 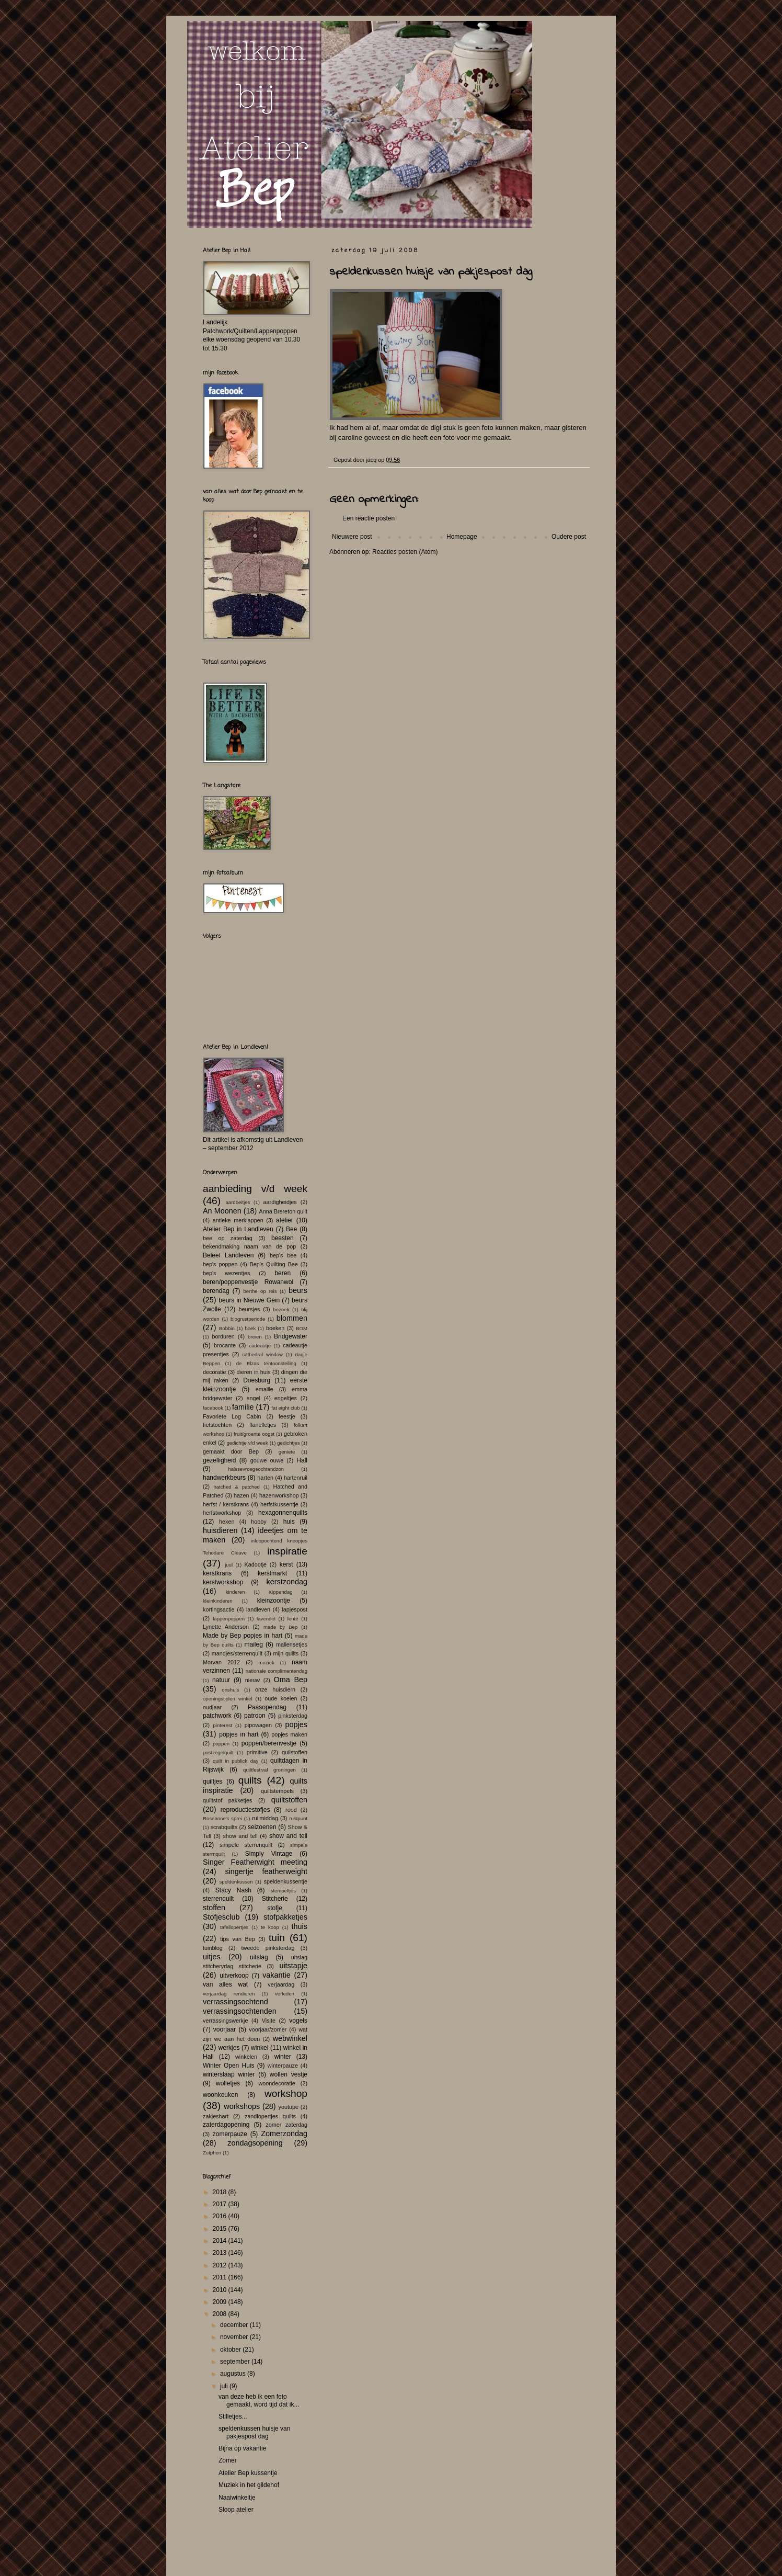 What do you see at coordinates (266, 1662) in the screenshot?
I see `muziek` at bounding box center [266, 1662].